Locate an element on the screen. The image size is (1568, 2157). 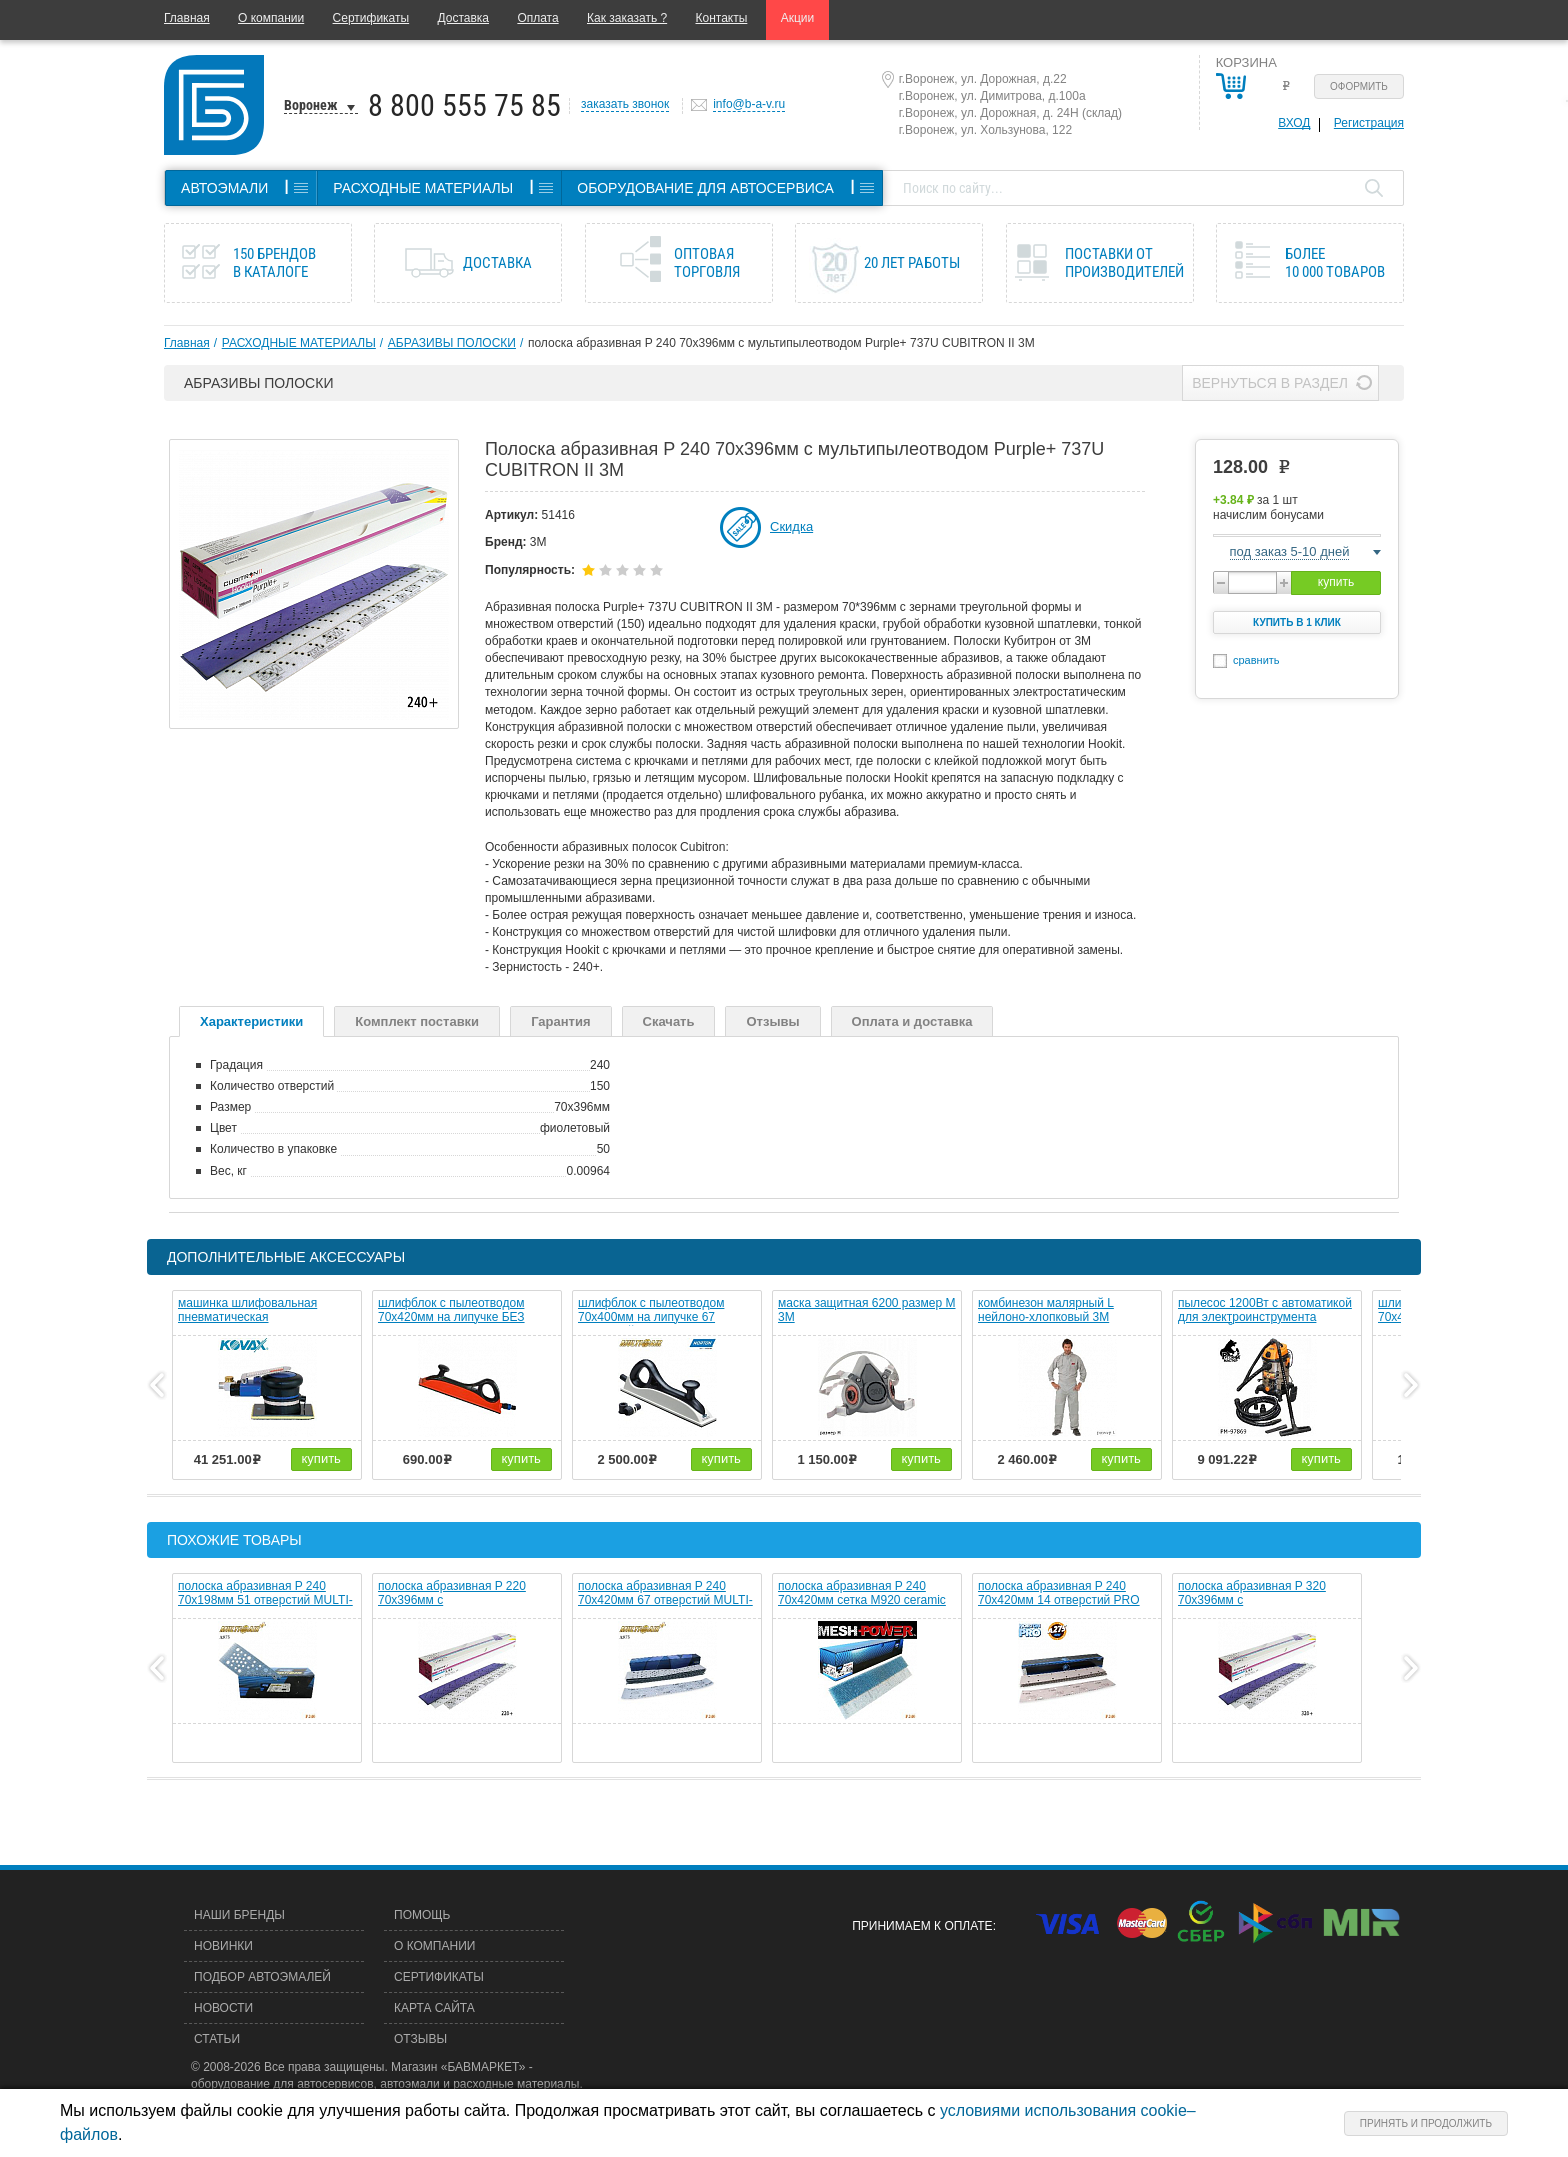
РАСХОДНЫЕ МАТЕРИАЛЫ is located at coordinates (299, 343).